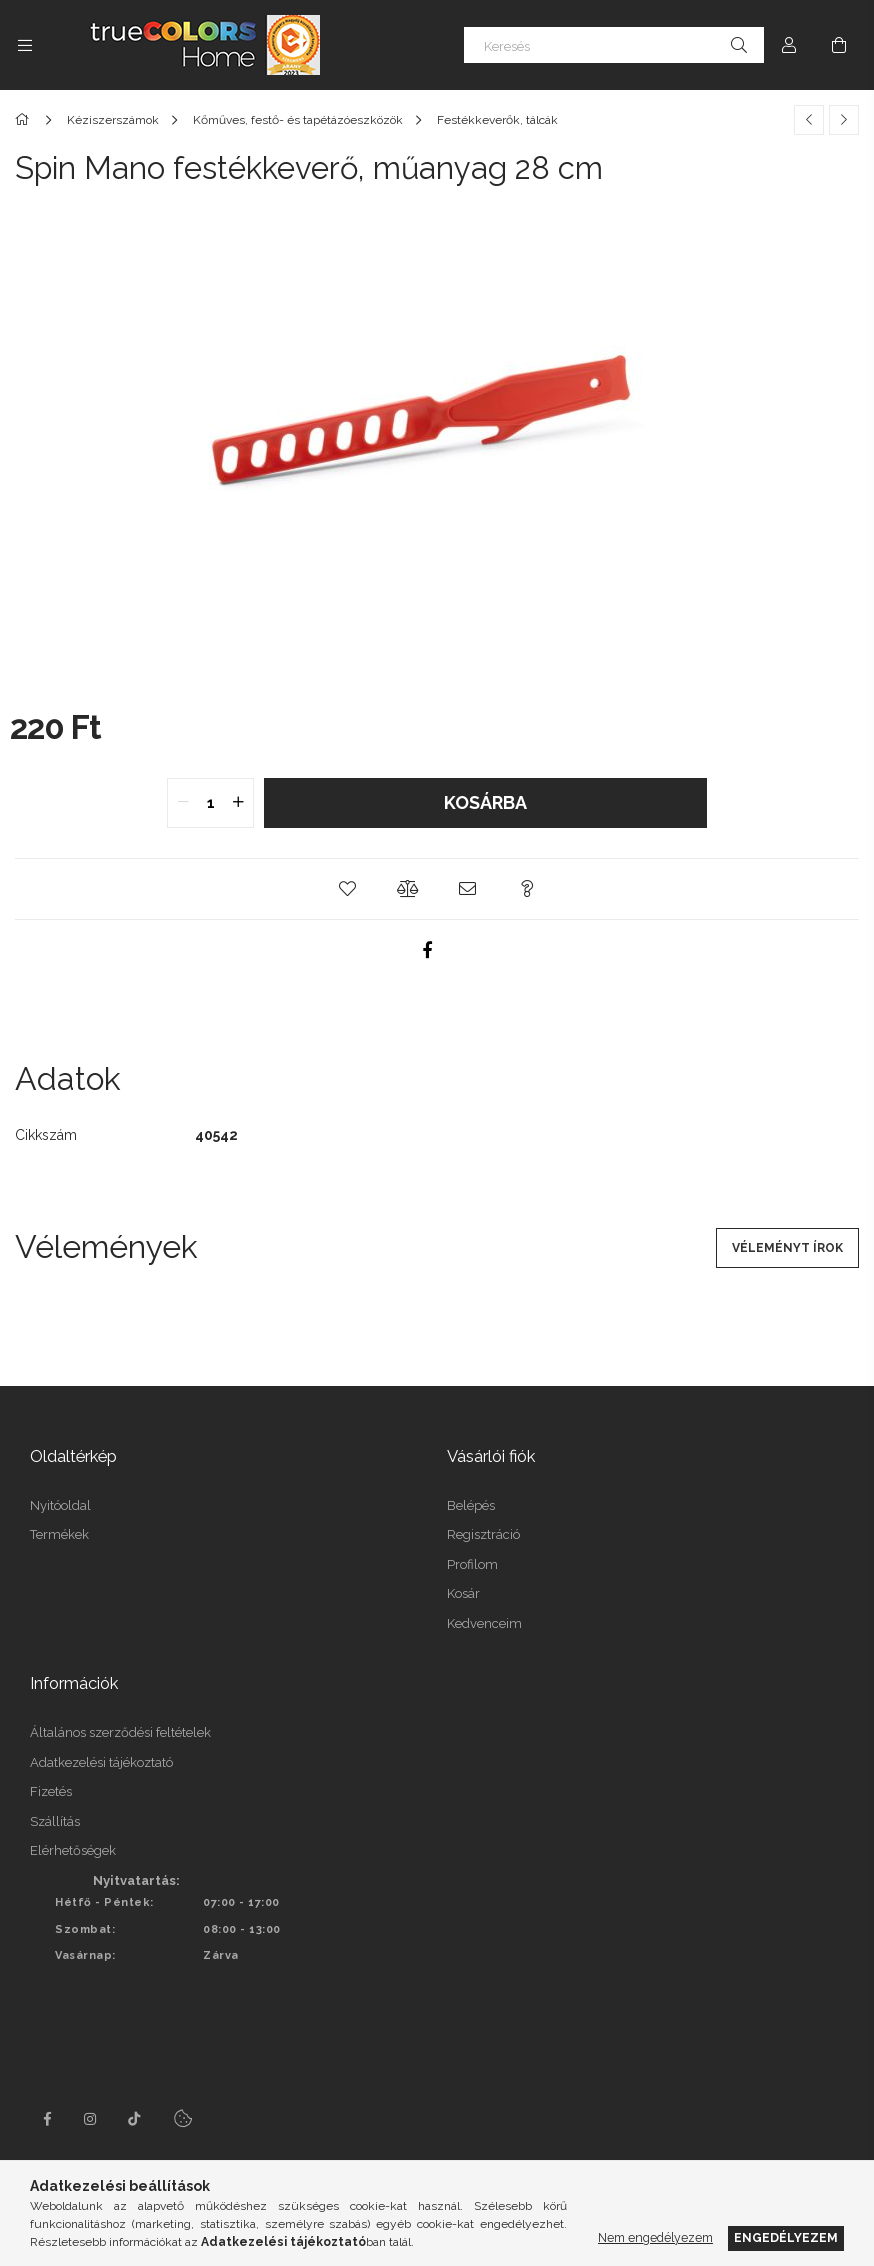  I want to click on Regisztráció, so click(483, 1534).